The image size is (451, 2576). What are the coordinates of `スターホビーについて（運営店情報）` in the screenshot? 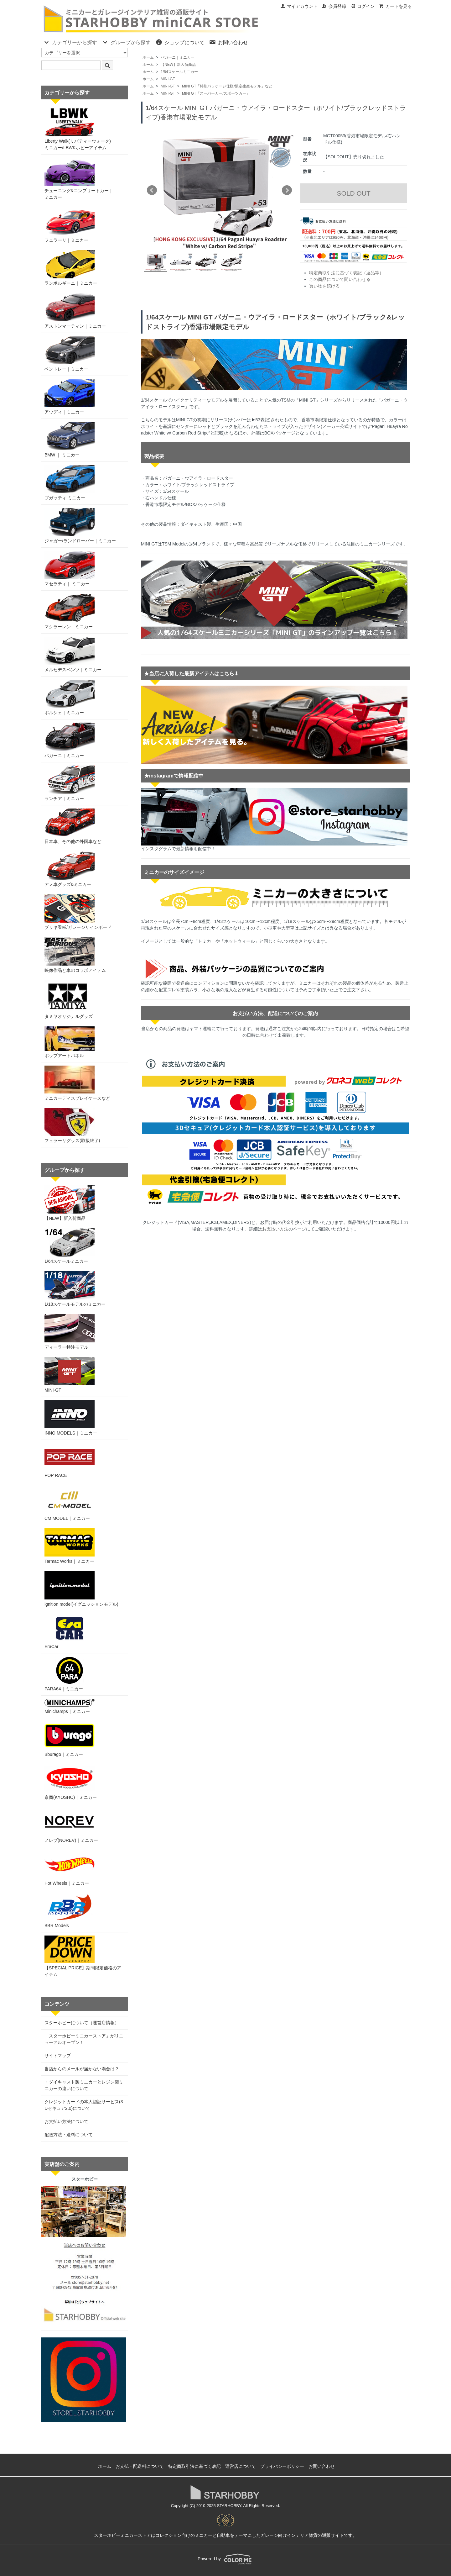 It's located at (81, 2022).